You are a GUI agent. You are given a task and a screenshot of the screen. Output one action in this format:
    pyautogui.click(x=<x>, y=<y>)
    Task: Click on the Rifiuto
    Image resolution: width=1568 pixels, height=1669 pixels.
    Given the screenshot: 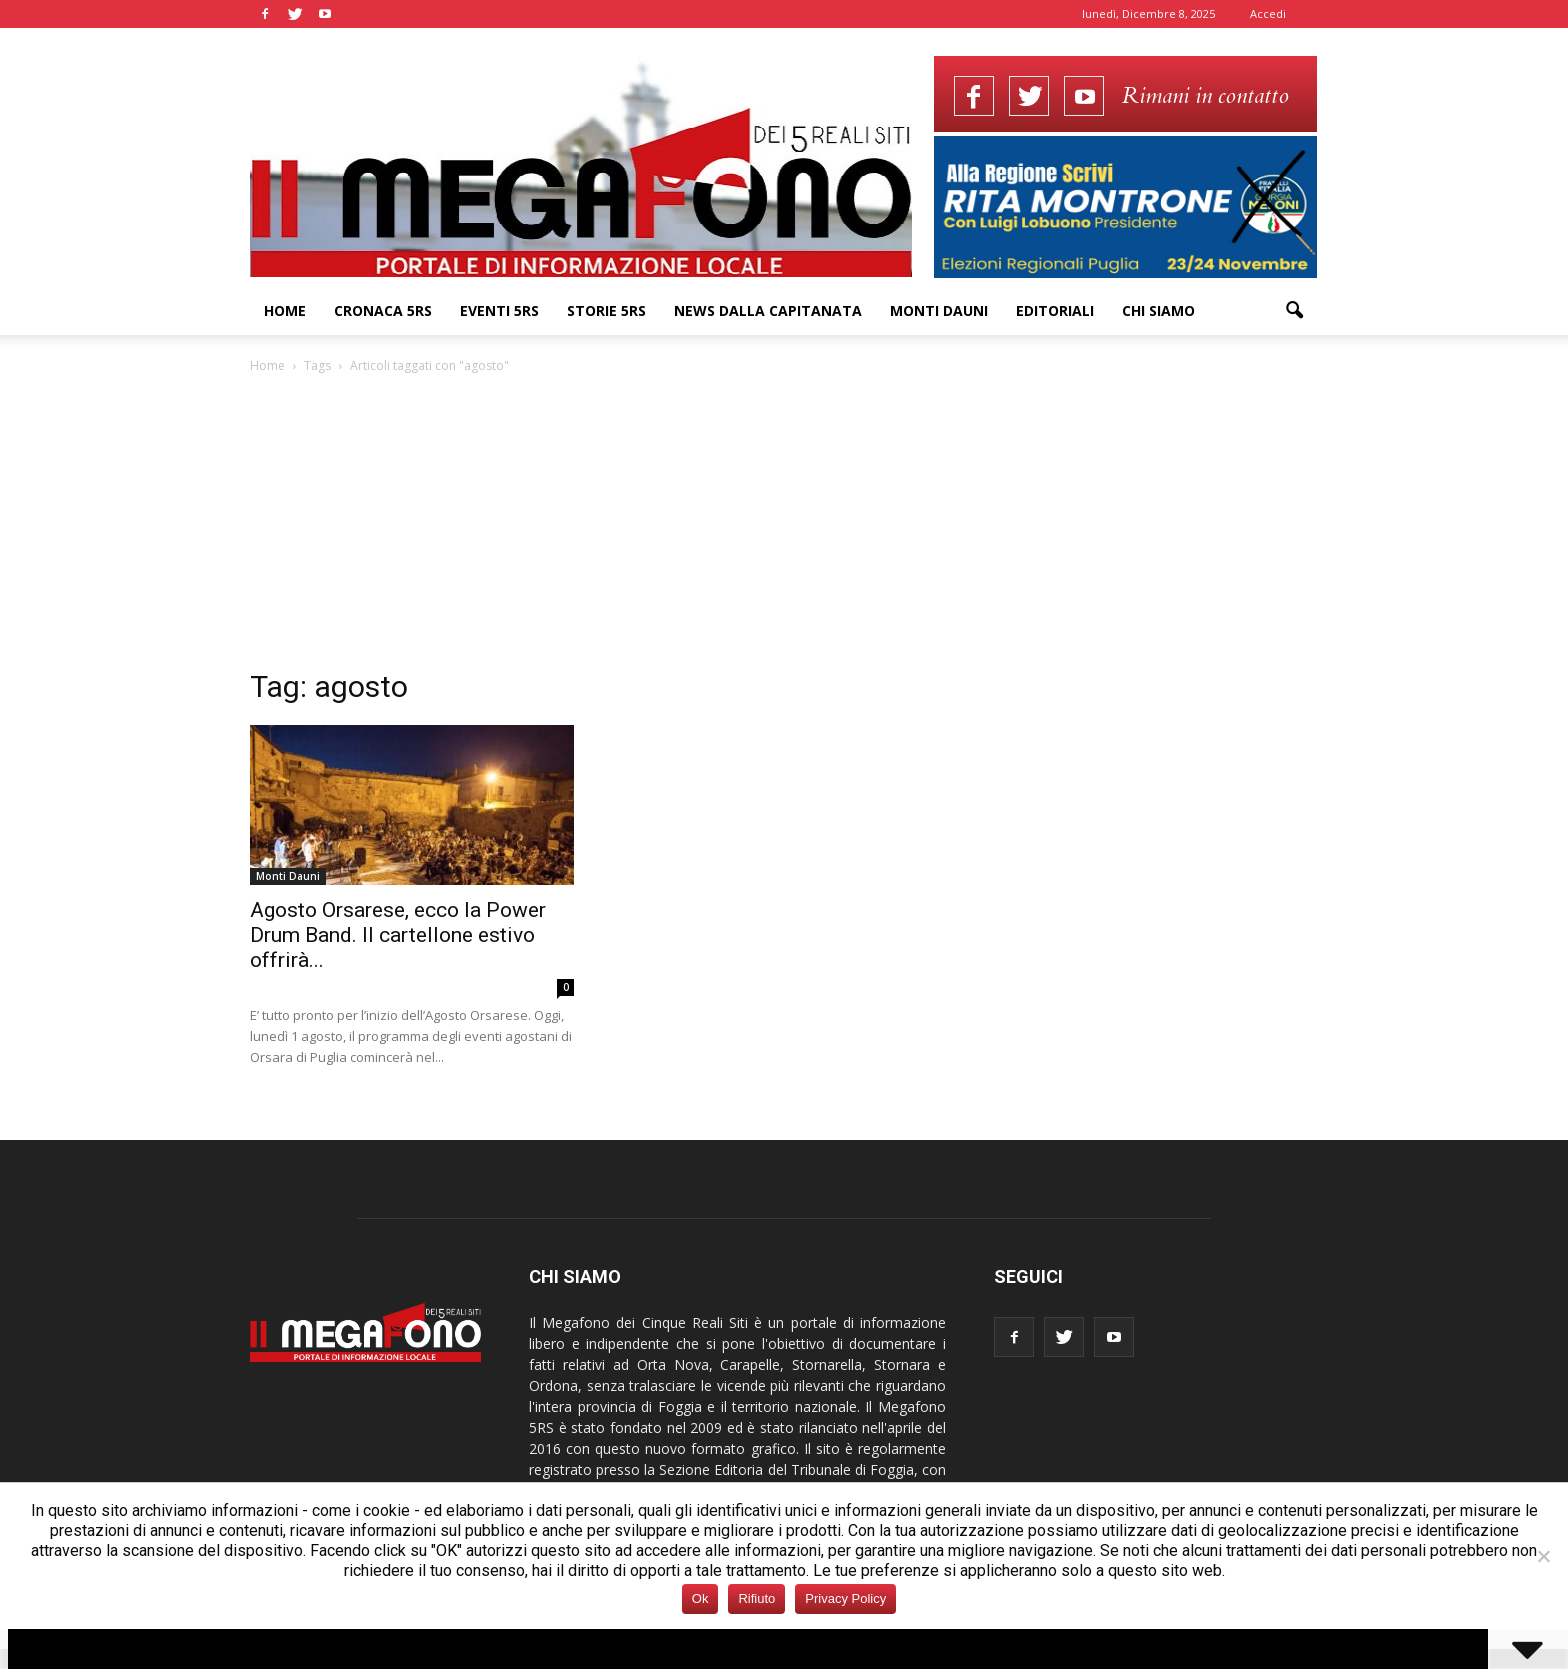 What is the action you would take?
    pyautogui.click(x=756, y=1598)
    